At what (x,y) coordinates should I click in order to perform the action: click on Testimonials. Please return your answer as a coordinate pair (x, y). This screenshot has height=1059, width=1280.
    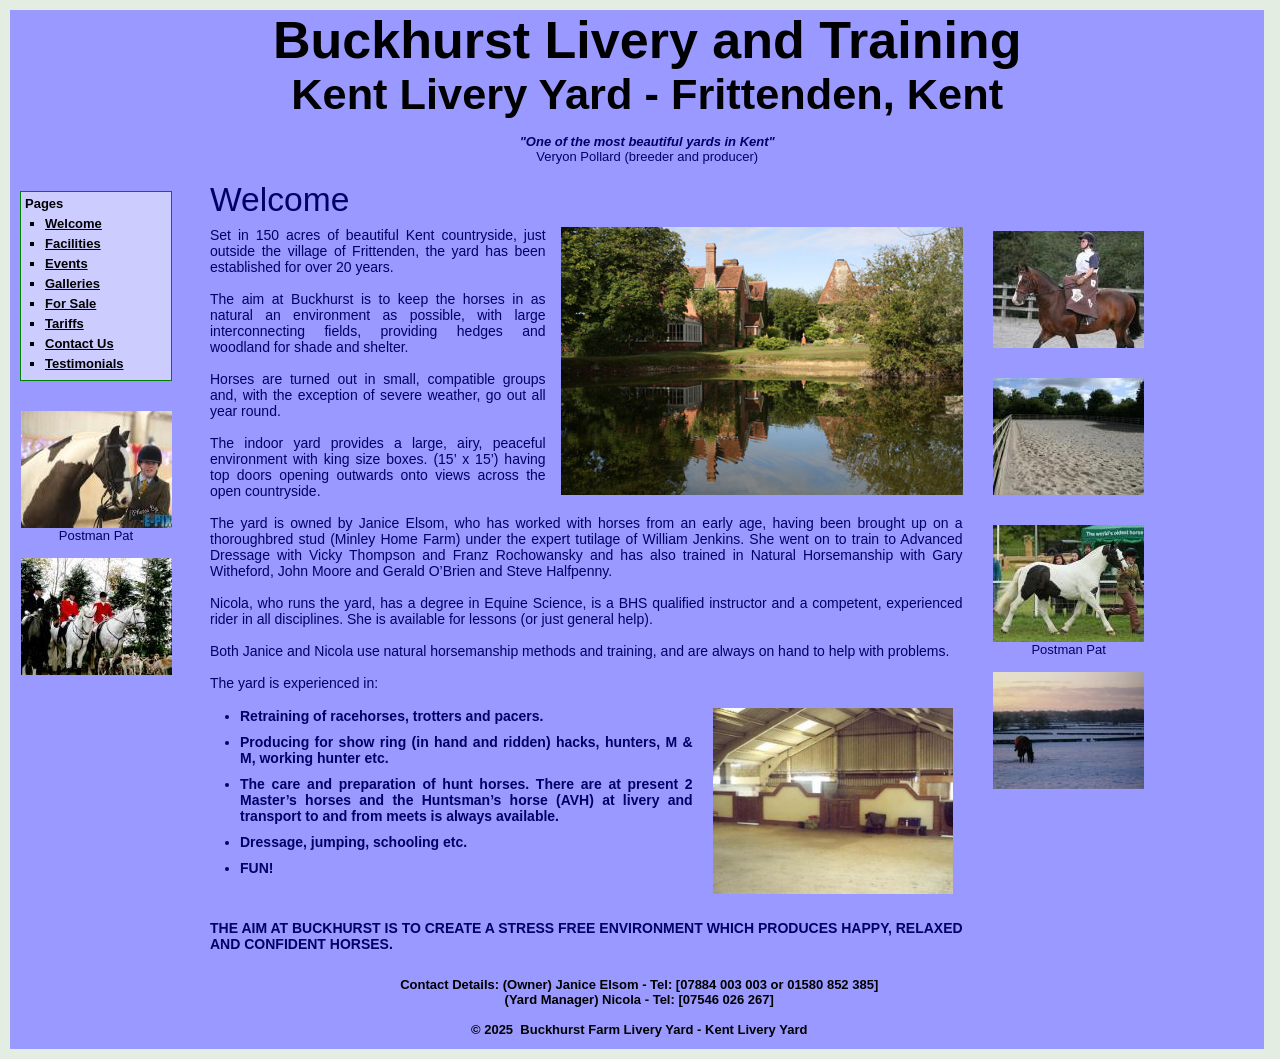
    Looking at the image, I should click on (84, 363).